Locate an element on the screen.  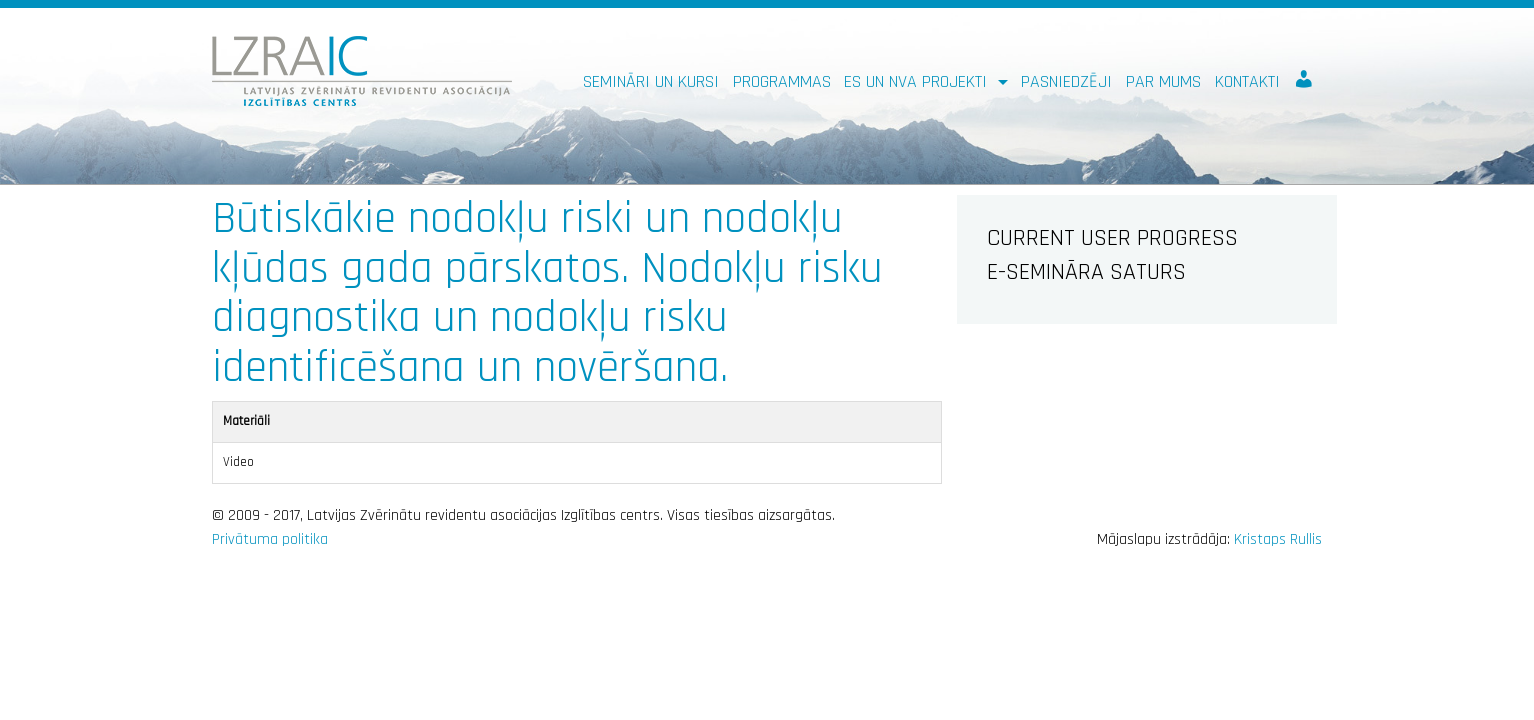
Privātuma politika is located at coordinates (270, 539).